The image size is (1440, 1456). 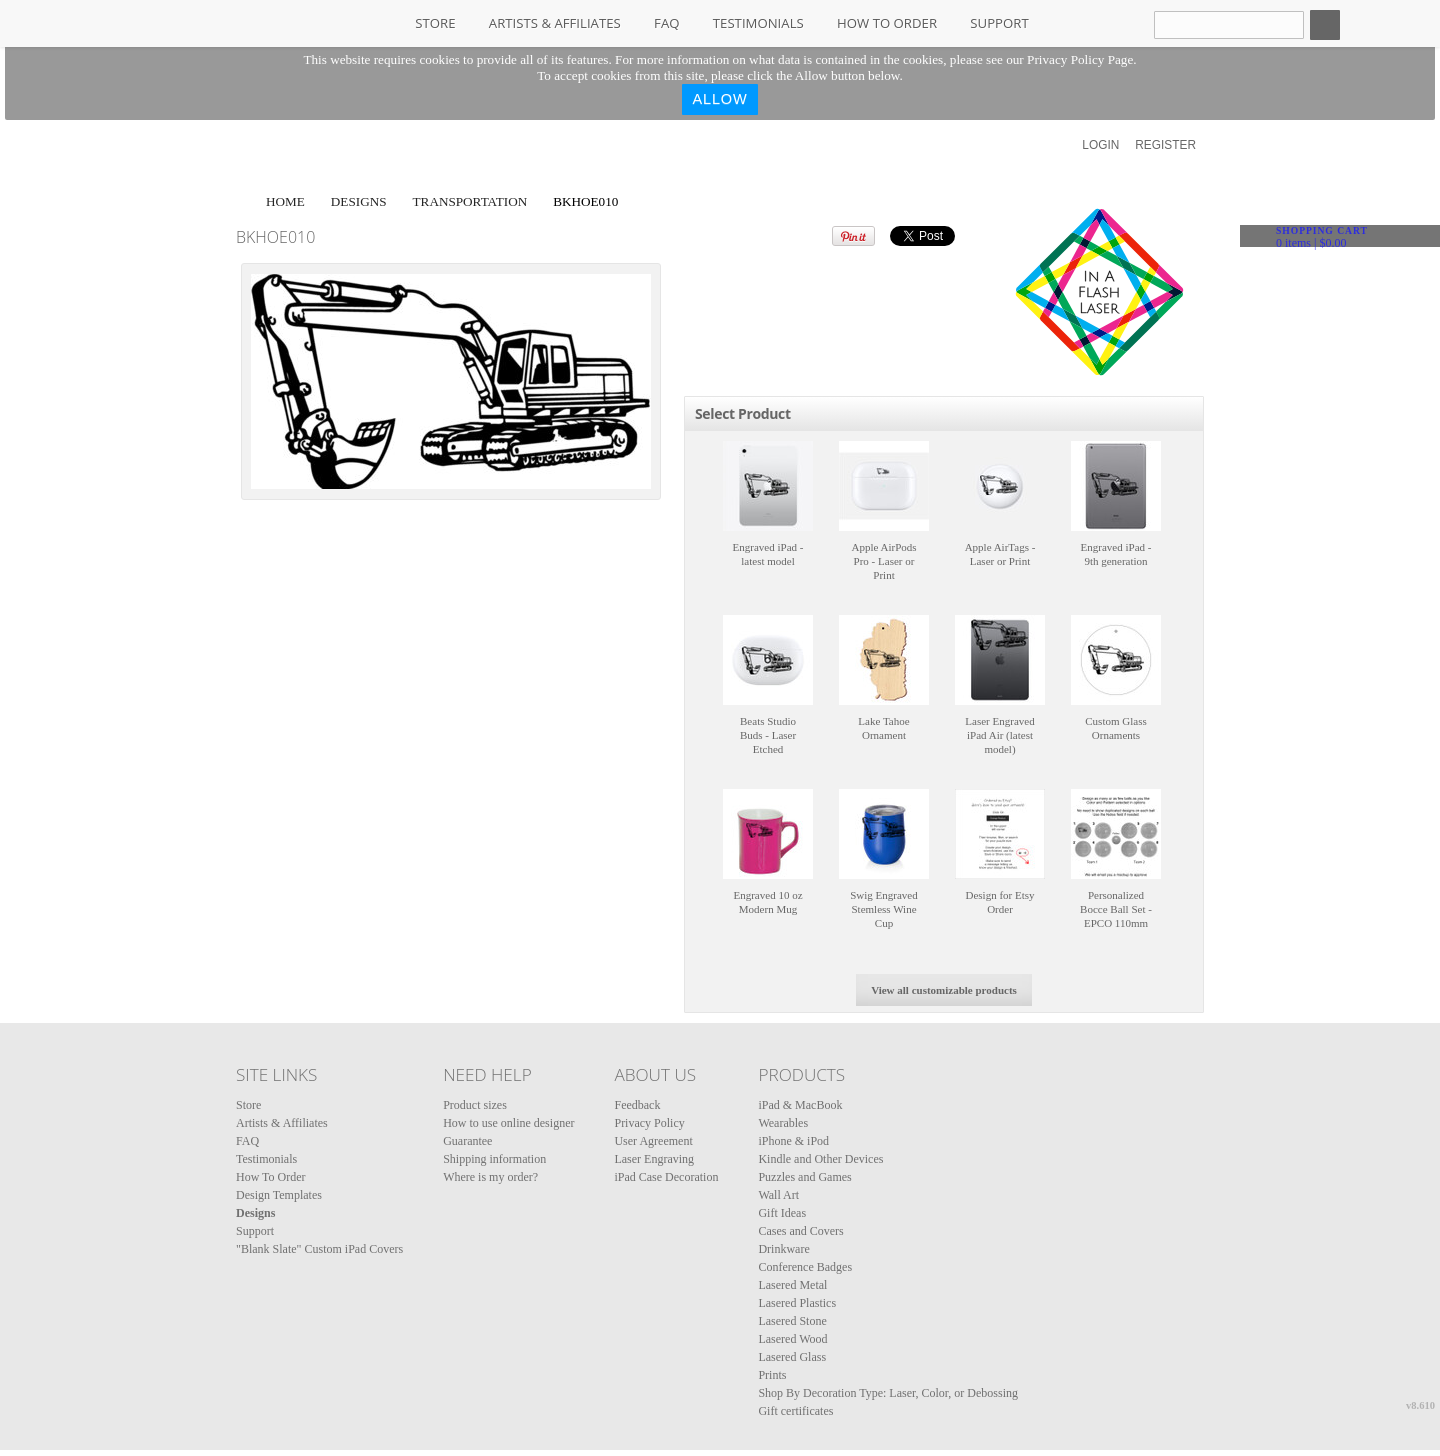 I want to click on Guarantee, so click(x=467, y=1141).